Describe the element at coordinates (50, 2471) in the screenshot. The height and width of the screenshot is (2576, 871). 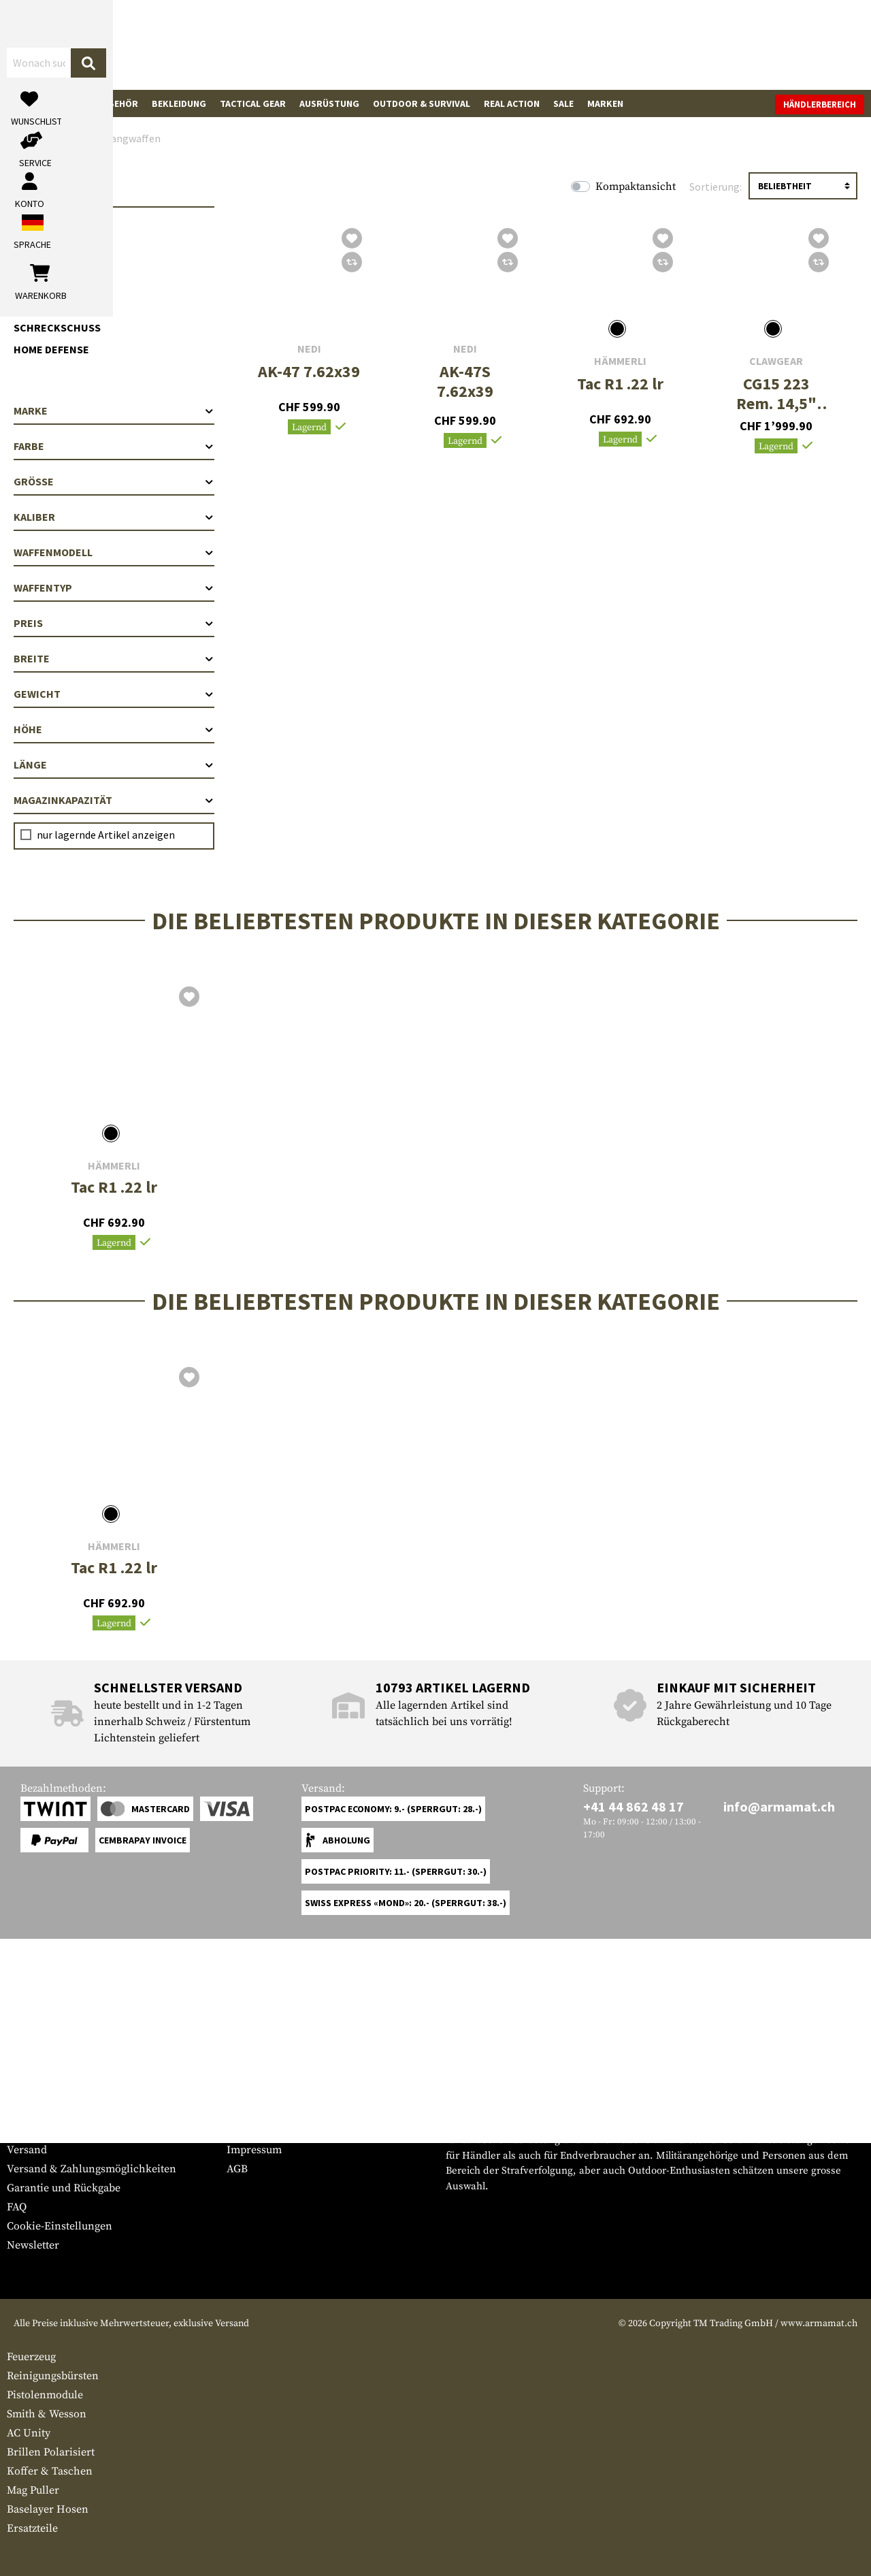
I see `Koffer & Taschen` at that location.